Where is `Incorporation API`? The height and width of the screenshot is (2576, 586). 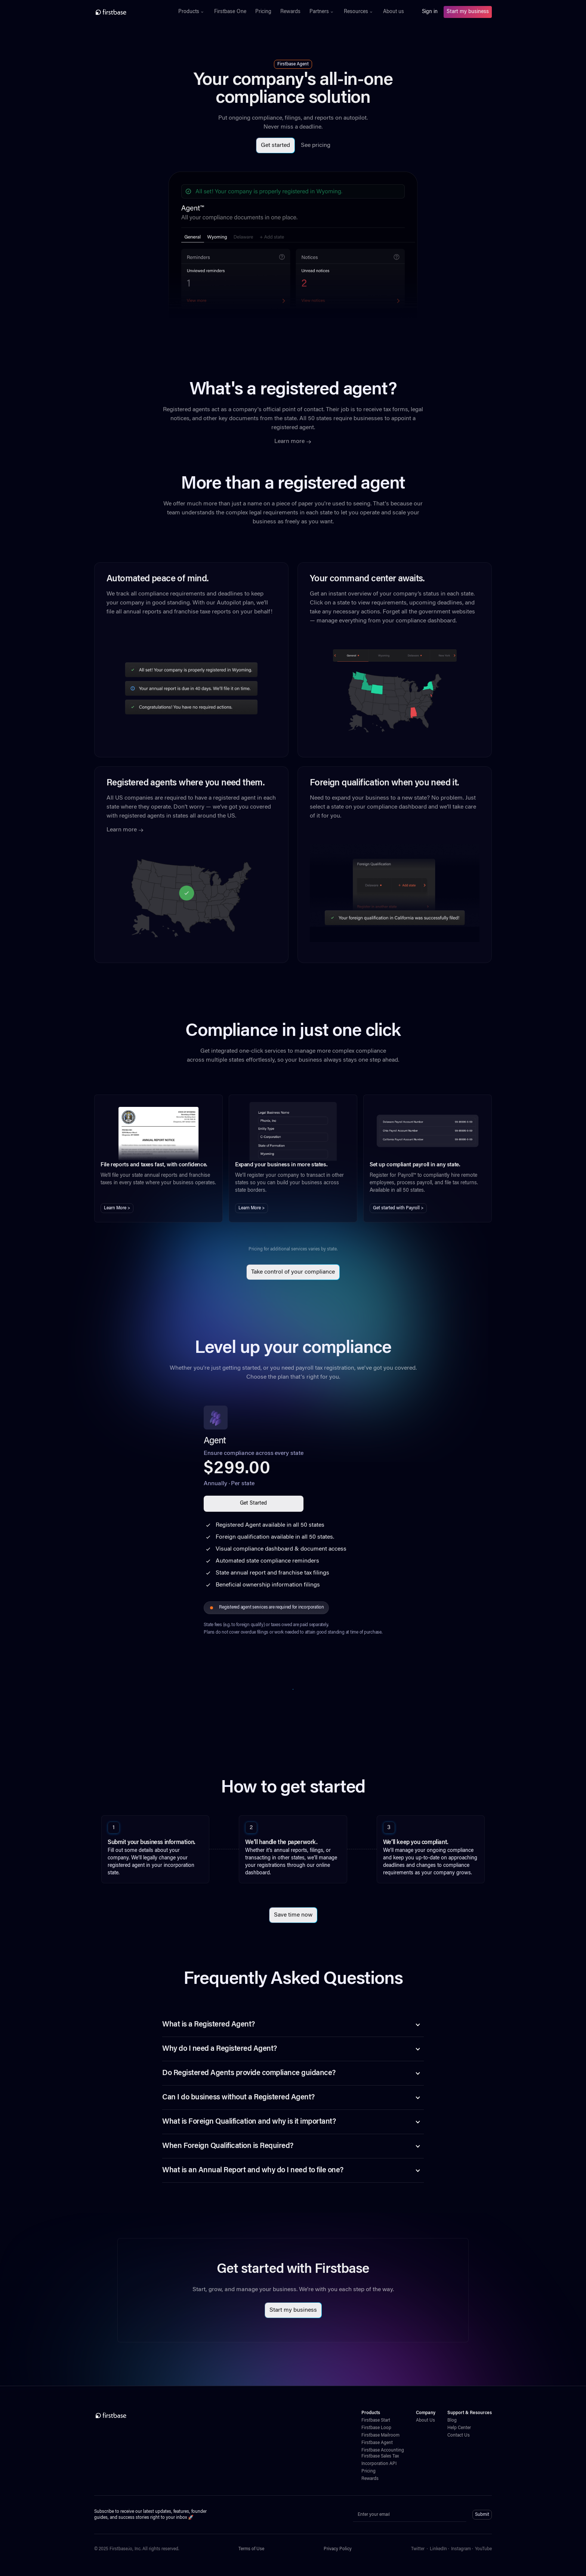
Incorporation API is located at coordinates (379, 2464).